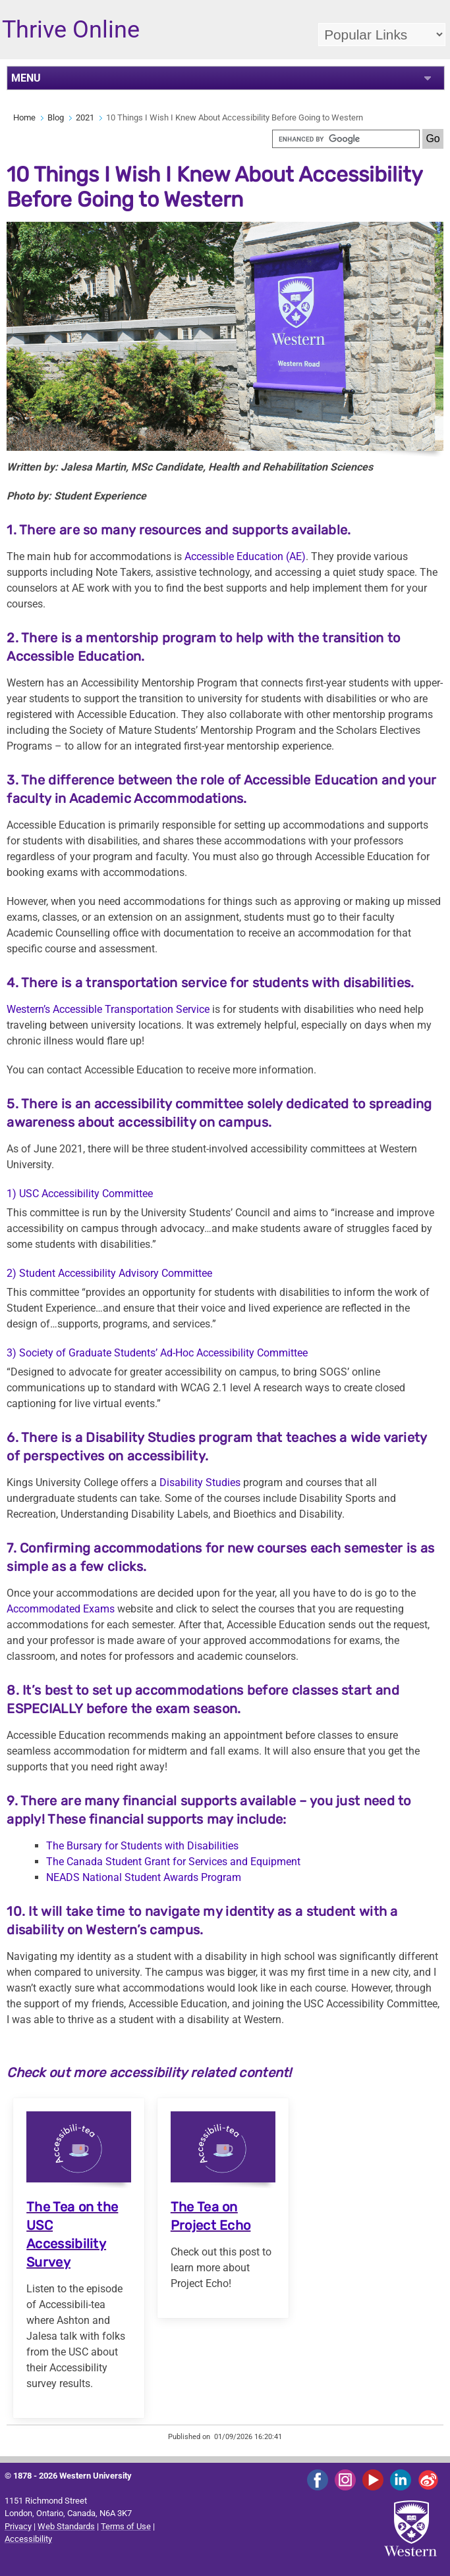  What do you see at coordinates (26, 78) in the screenshot?
I see `MENU` at bounding box center [26, 78].